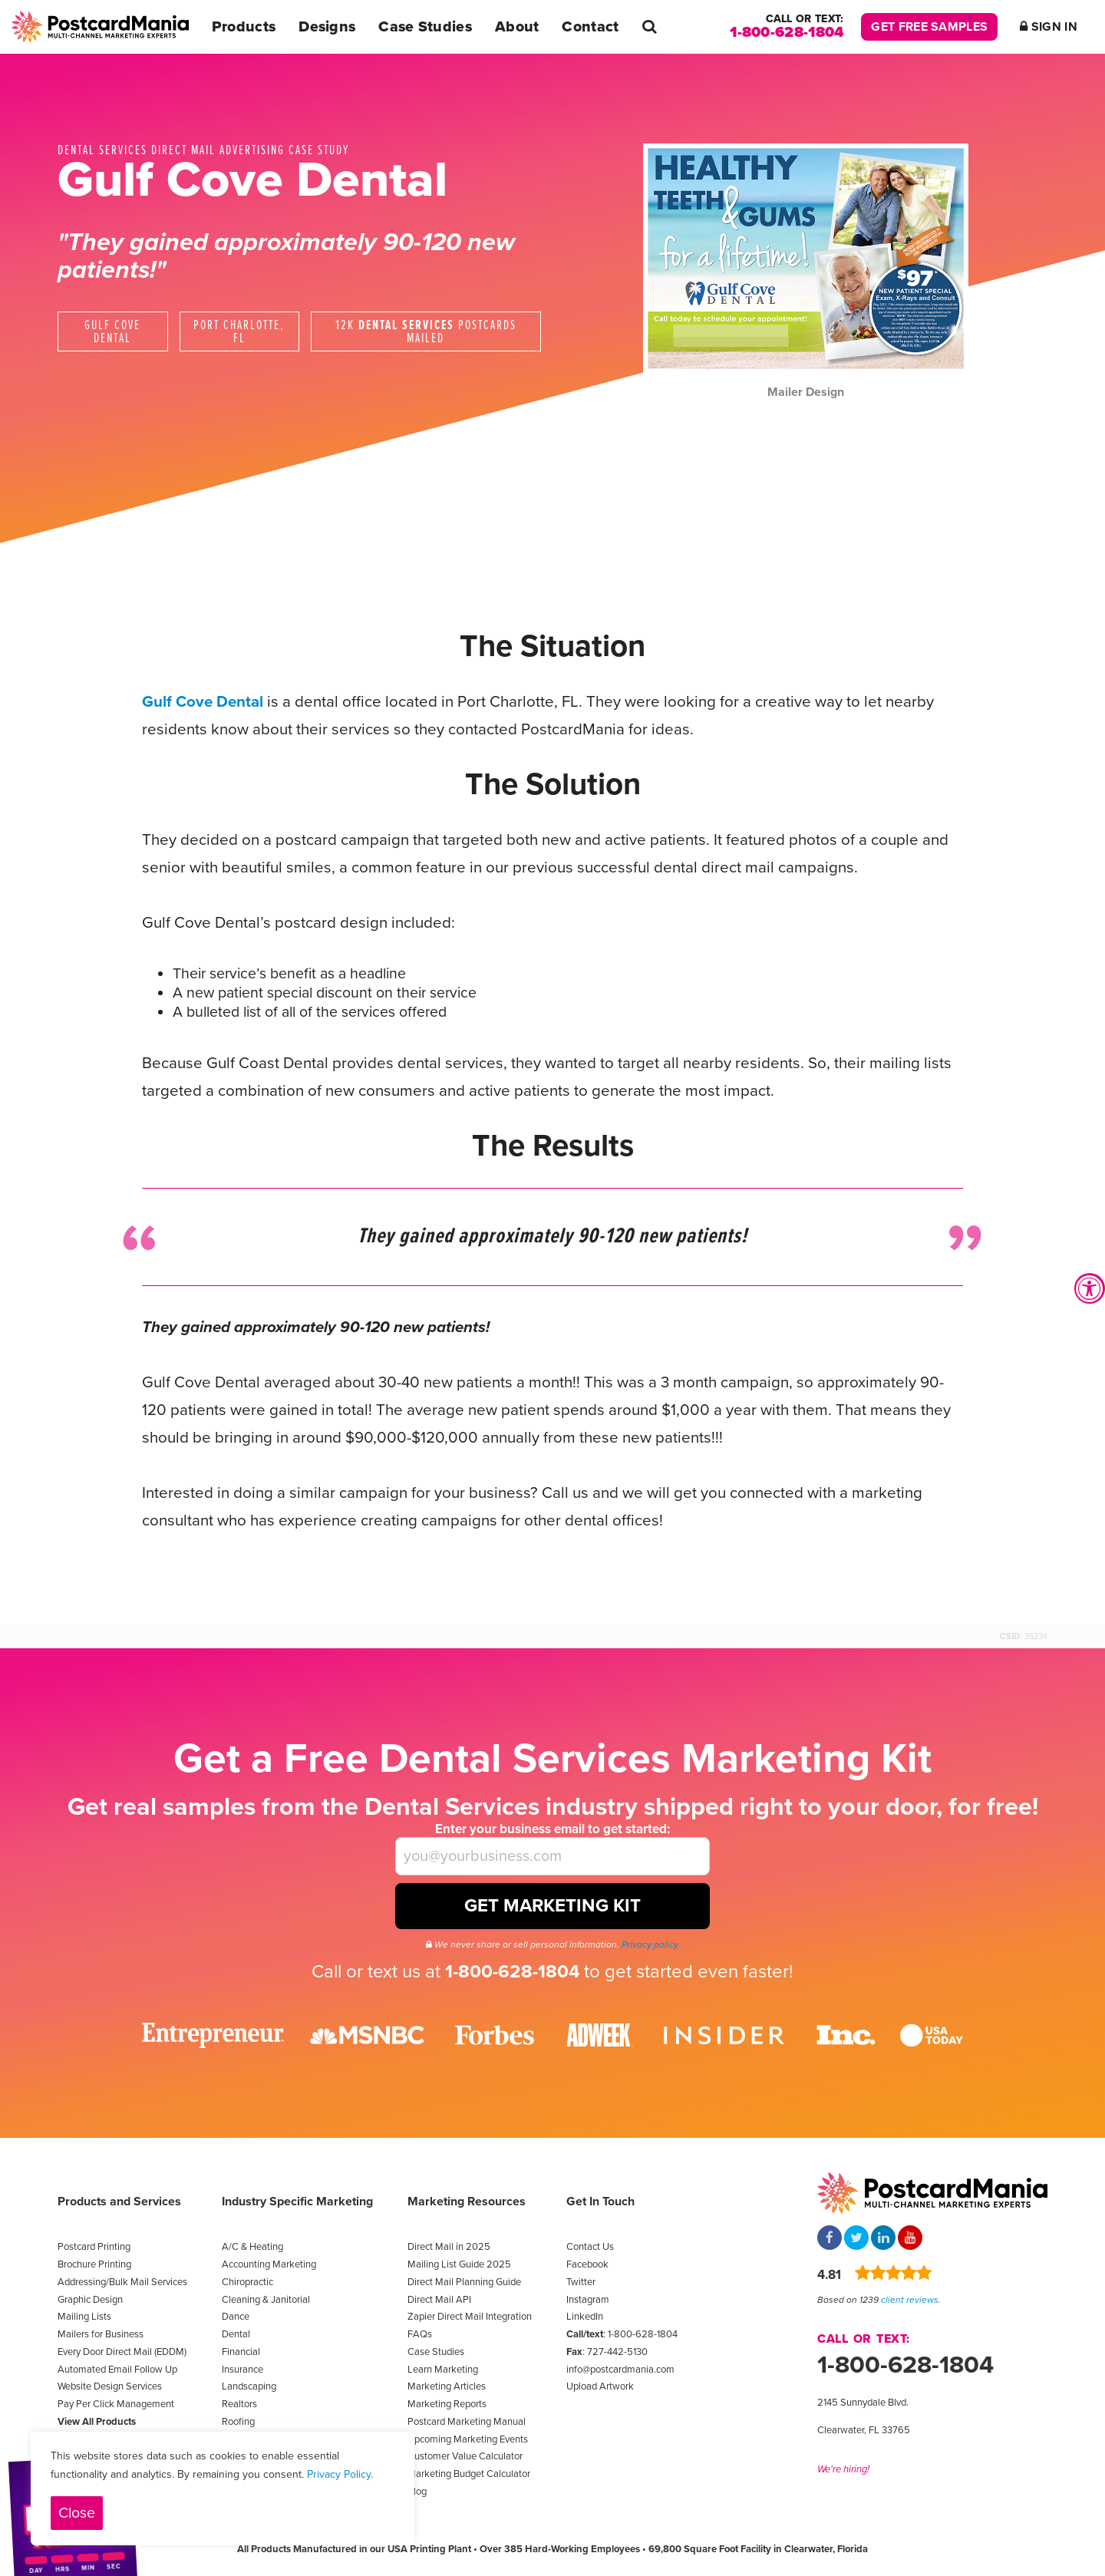 The width and height of the screenshot is (1105, 2576). What do you see at coordinates (266, 2300) in the screenshot?
I see `Cleaning & Janitorial` at bounding box center [266, 2300].